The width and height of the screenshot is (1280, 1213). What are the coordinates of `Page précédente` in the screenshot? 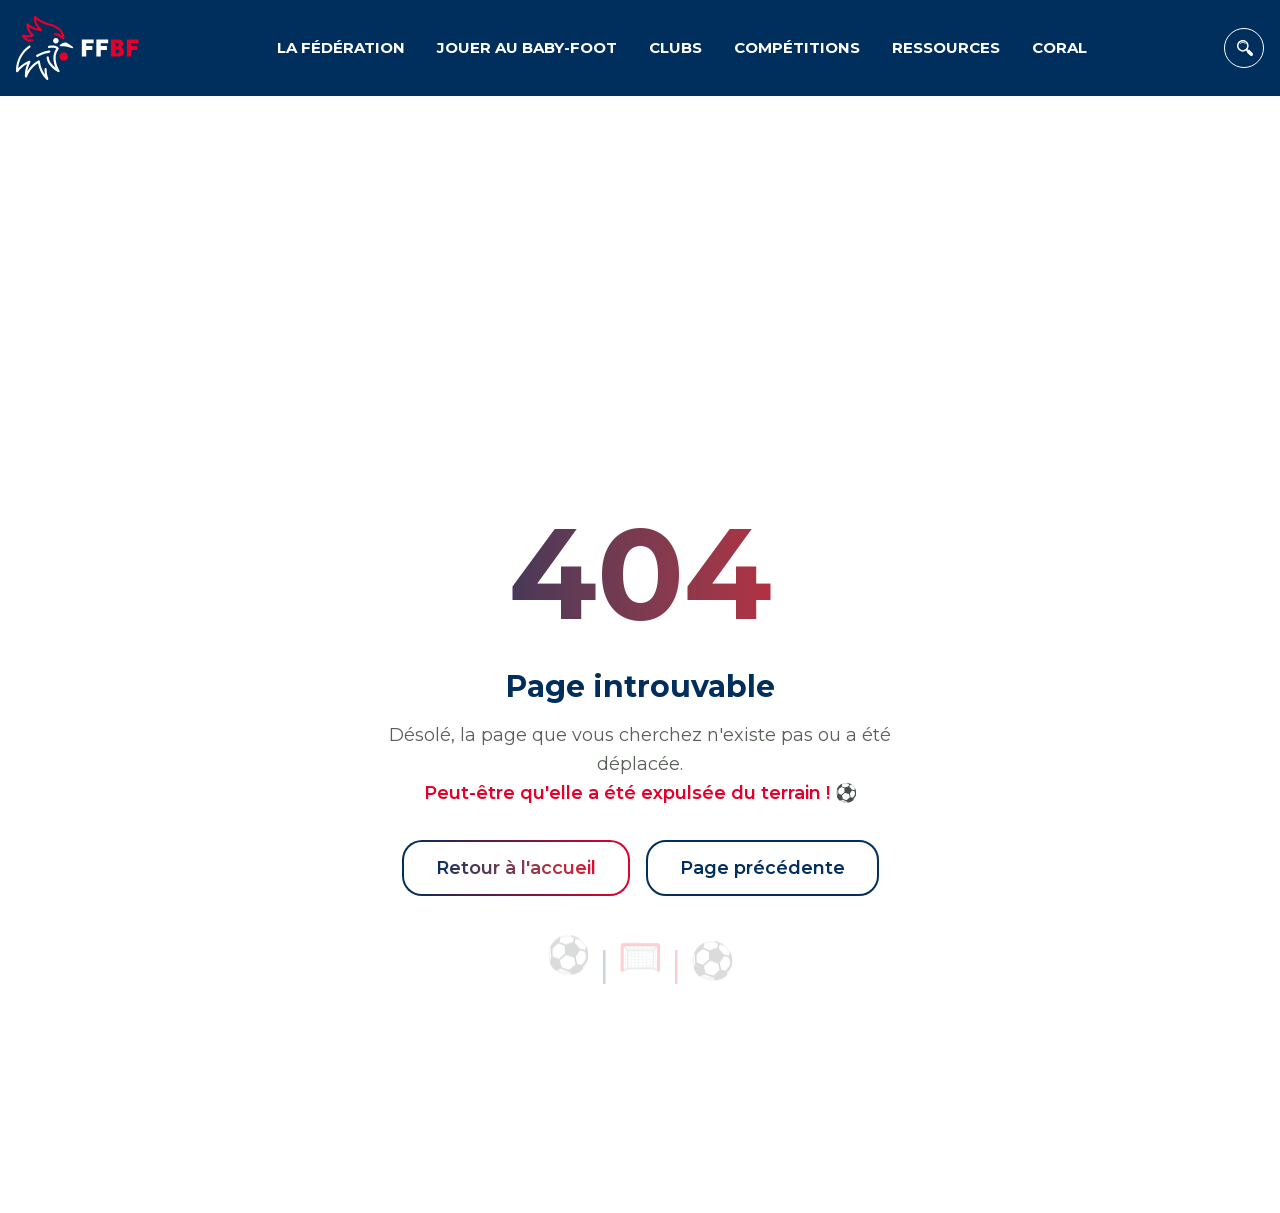 It's located at (762, 868).